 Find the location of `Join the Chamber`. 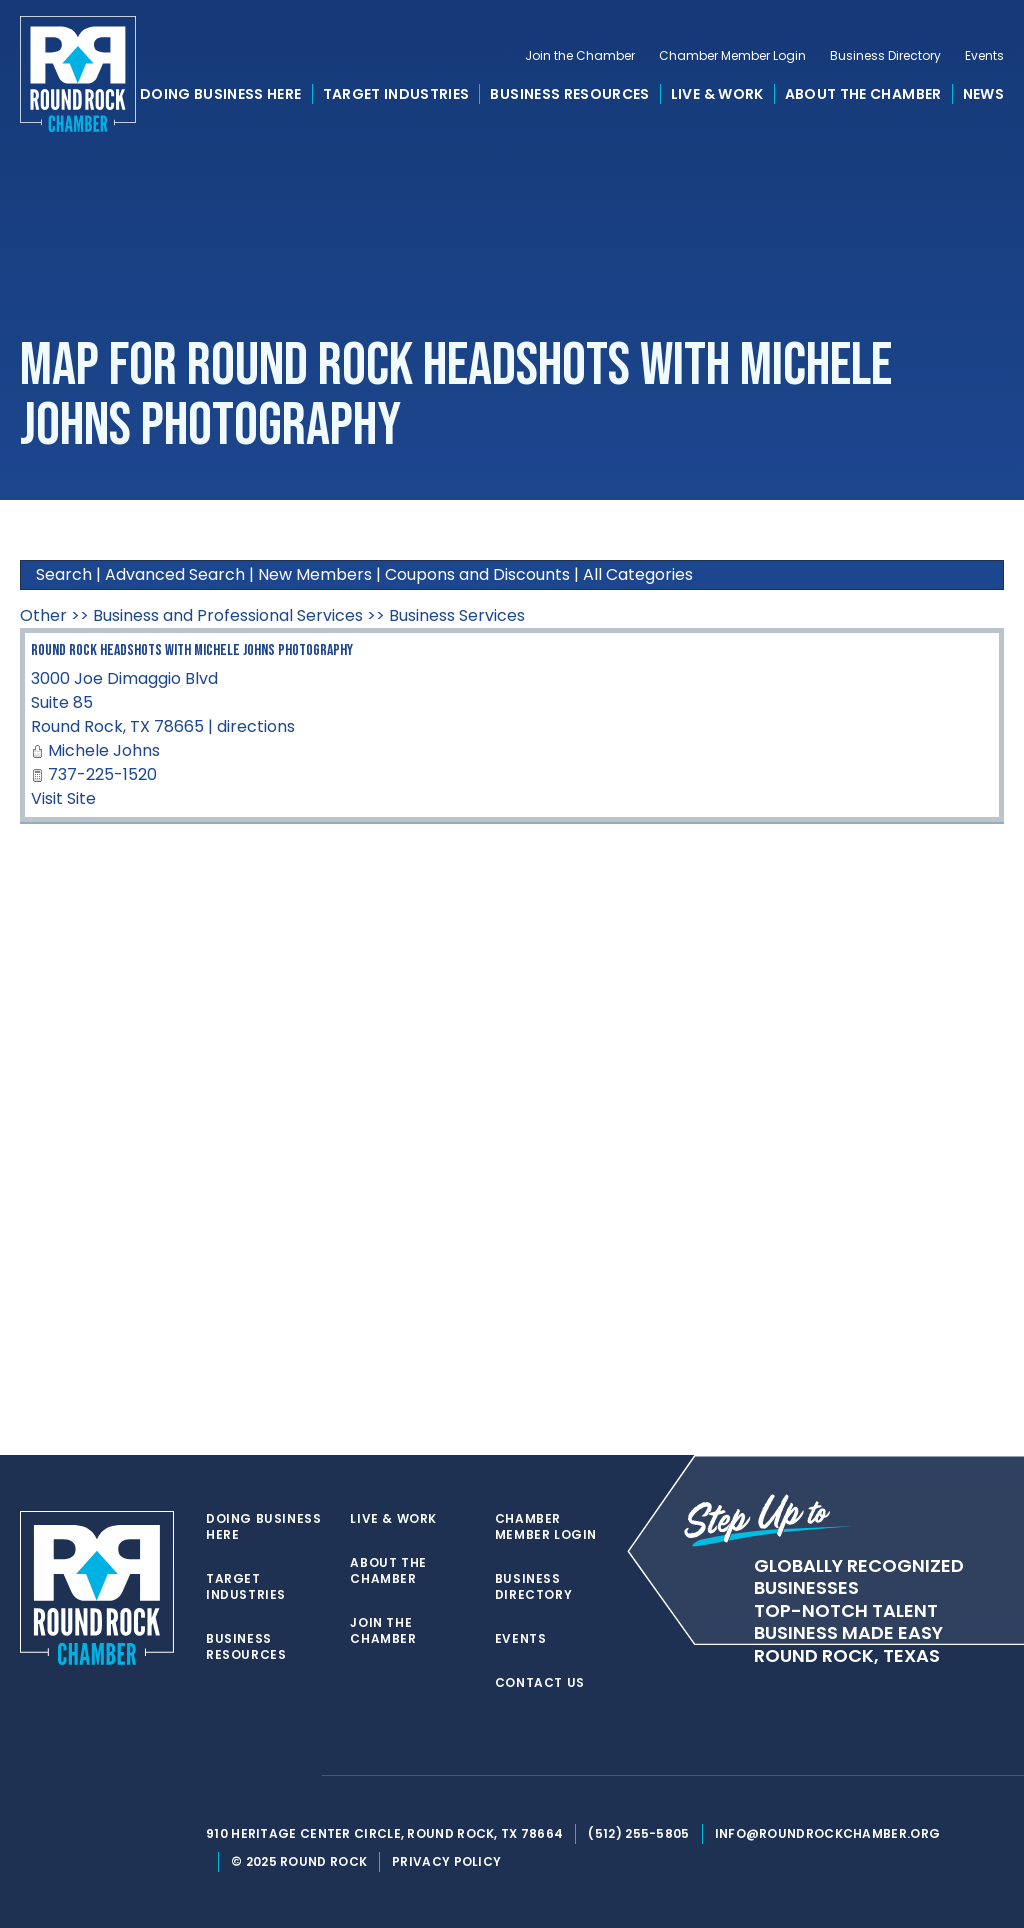

Join the Chamber is located at coordinates (580, 56).